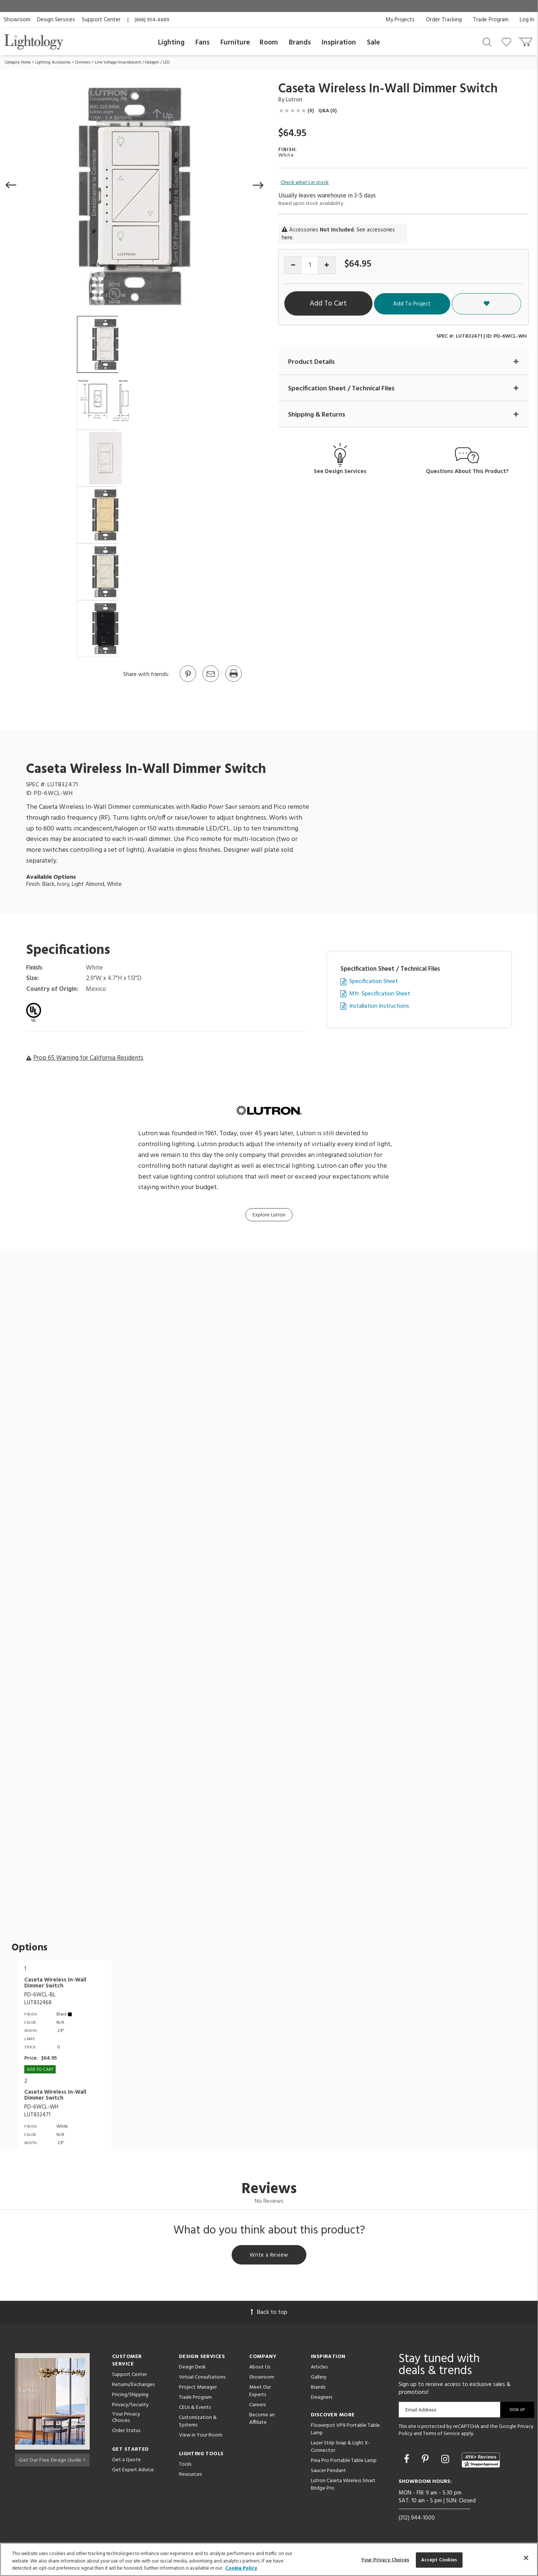 The width and height of the screenshot is (538, 2576). What do you see at coordinates (345, 2430) in the screenshot?
I see `Flowerpot VP9 Portable Table Lamp` at bounding box center [345, 2430].